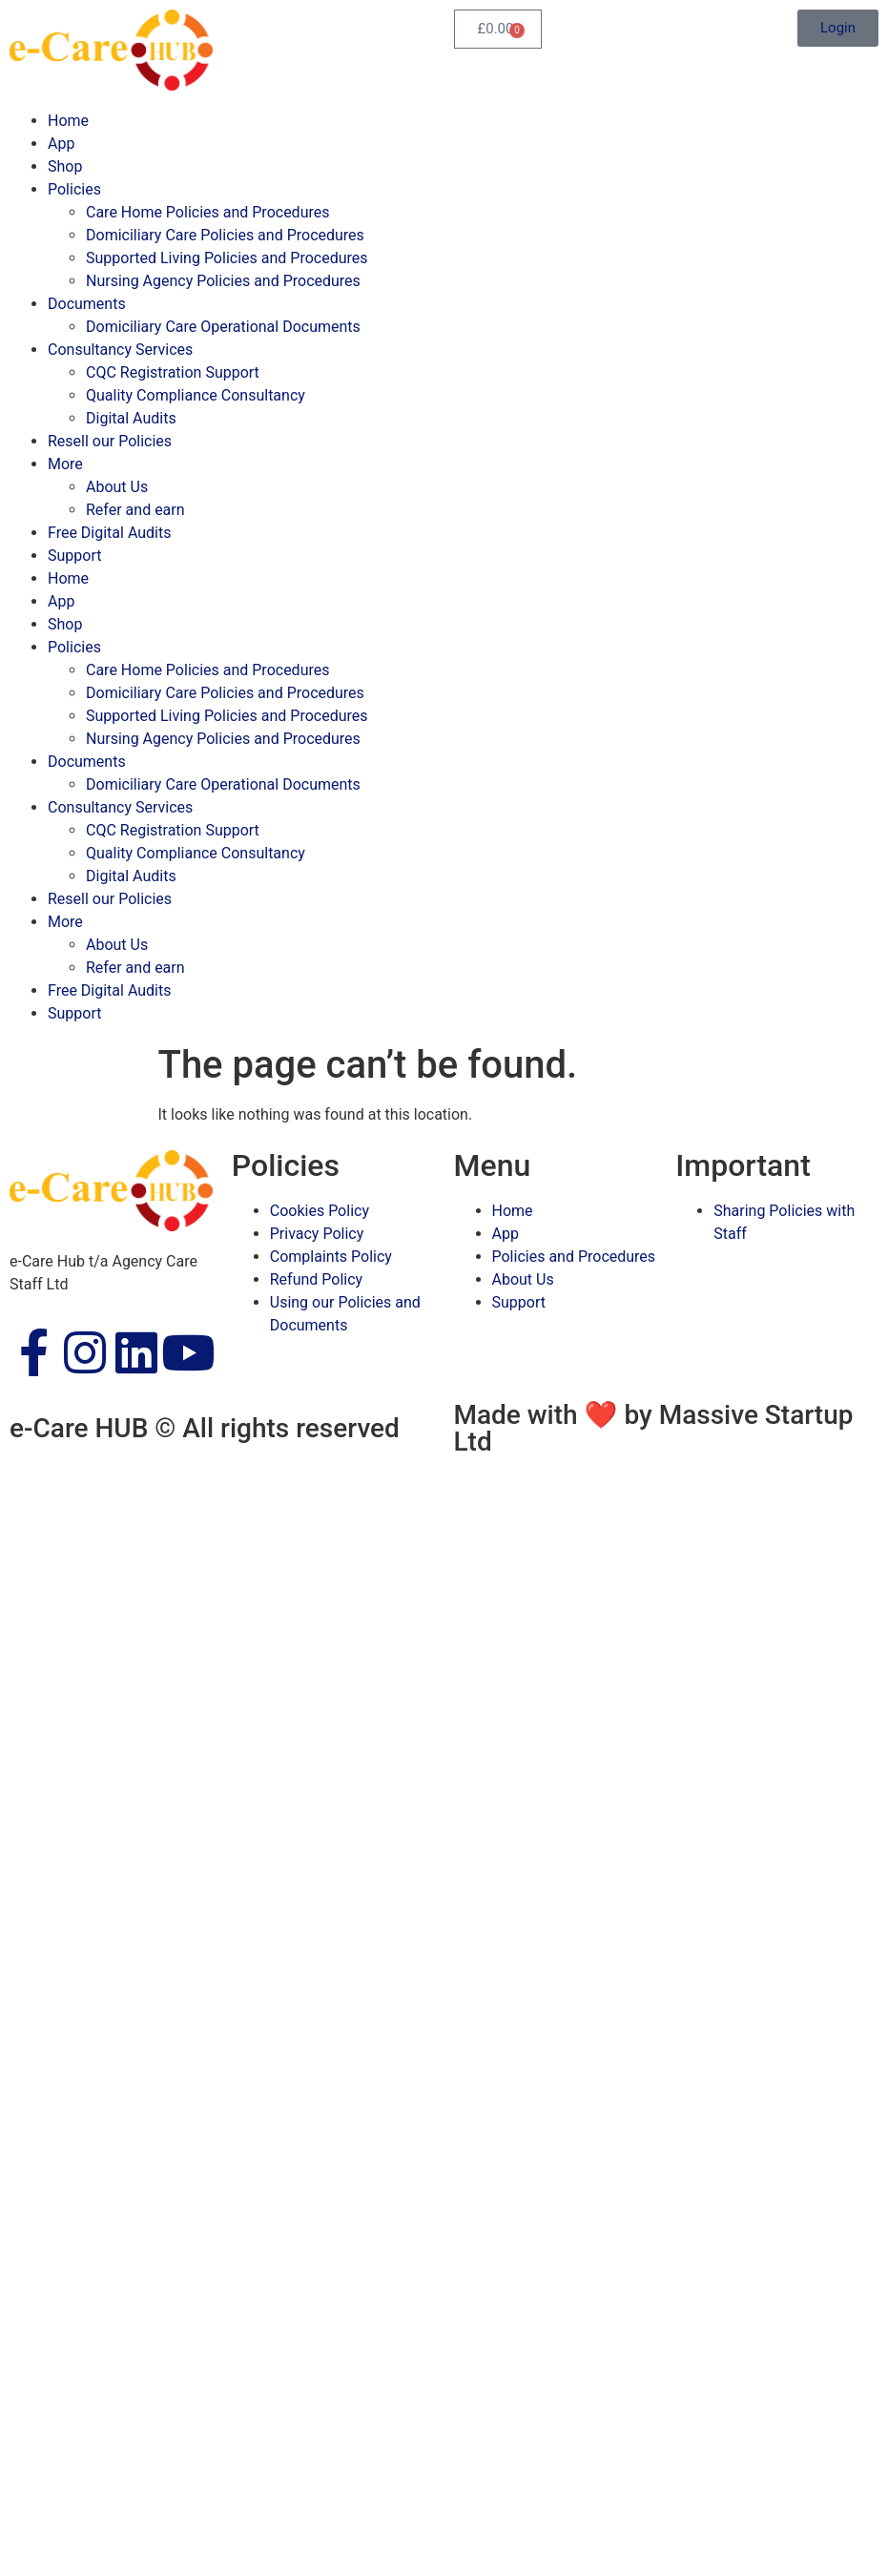 This screenshot has width=888, height=2576. What do you see at coordinates (172, 372) in the screenshot?
I see `CQC Registration Support` at bounding box center [172, 372].